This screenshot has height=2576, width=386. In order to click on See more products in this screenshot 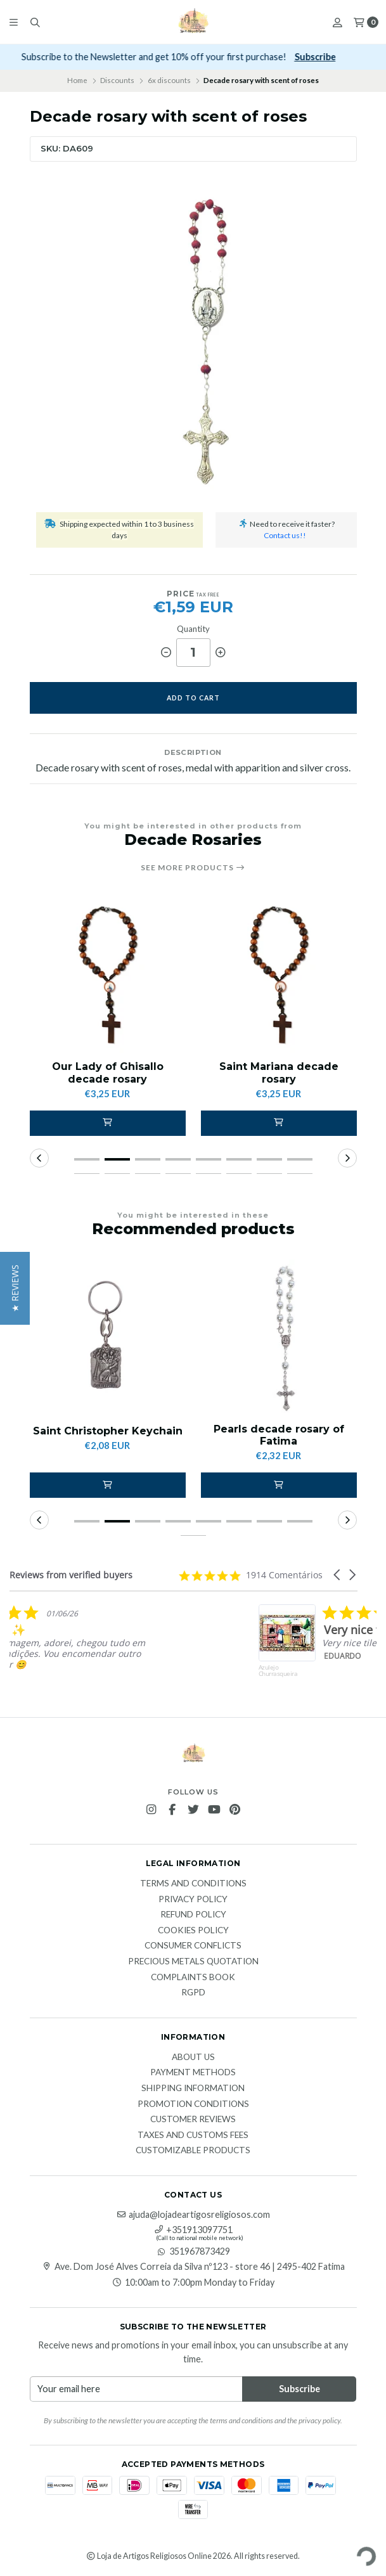, I will do `click(193, 868)`.